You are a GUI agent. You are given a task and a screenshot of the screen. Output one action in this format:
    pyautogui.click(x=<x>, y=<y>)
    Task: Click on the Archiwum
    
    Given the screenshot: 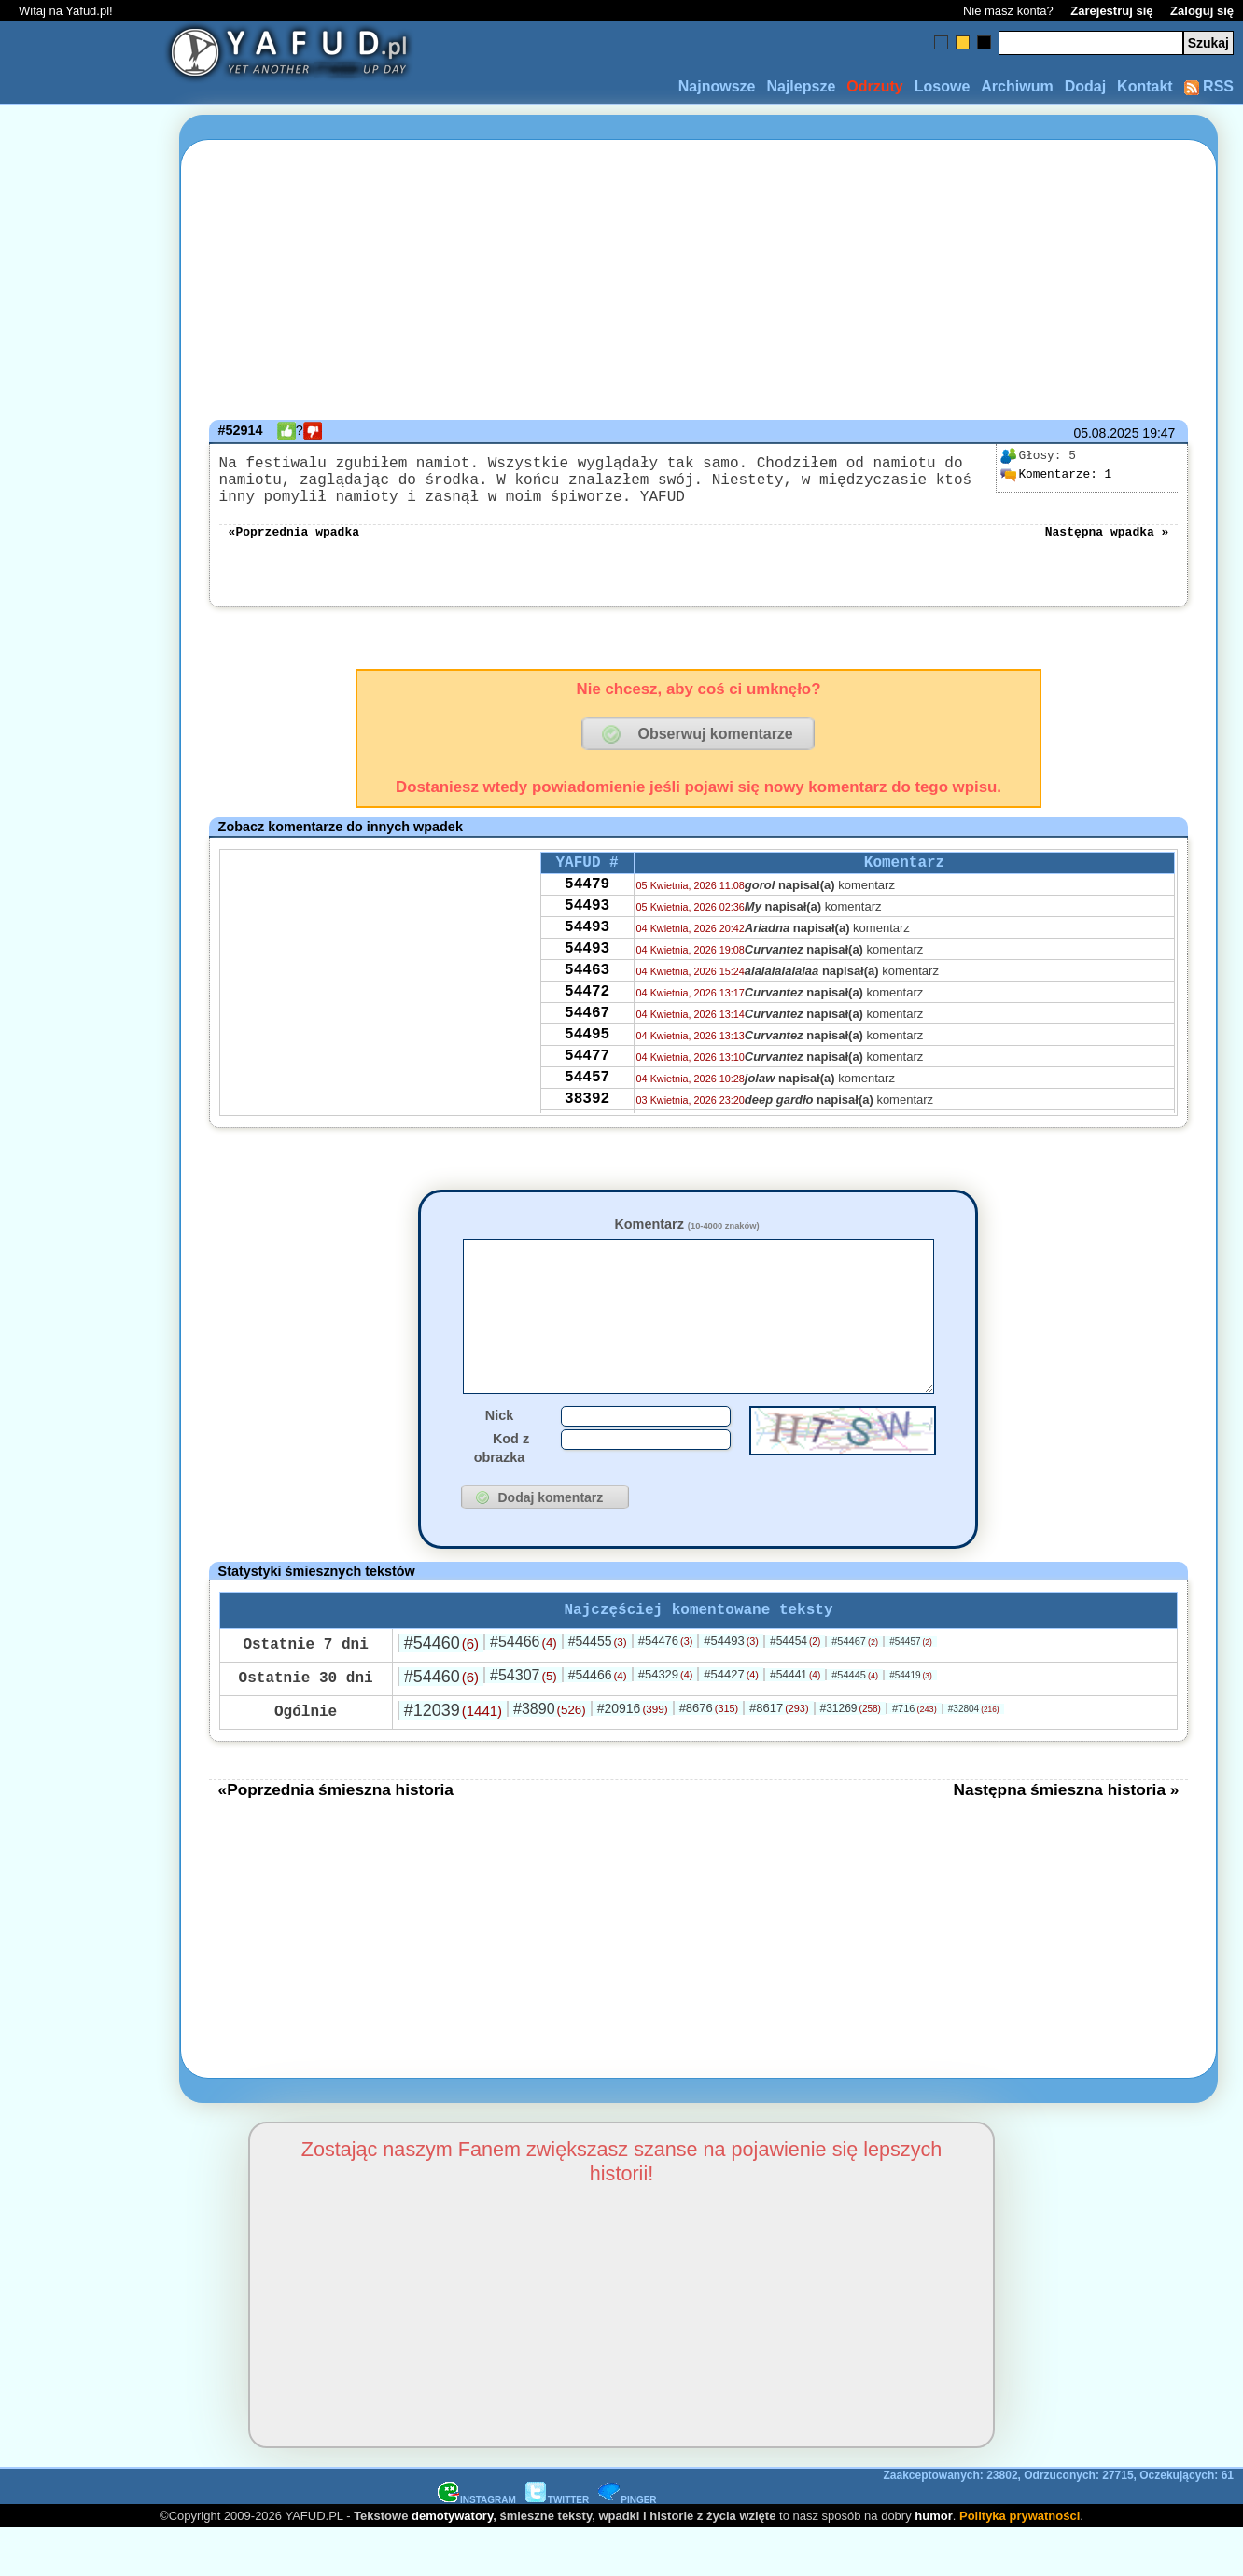 What is the action you would take?
    pyautogui.click(x=1017, y=86)
    